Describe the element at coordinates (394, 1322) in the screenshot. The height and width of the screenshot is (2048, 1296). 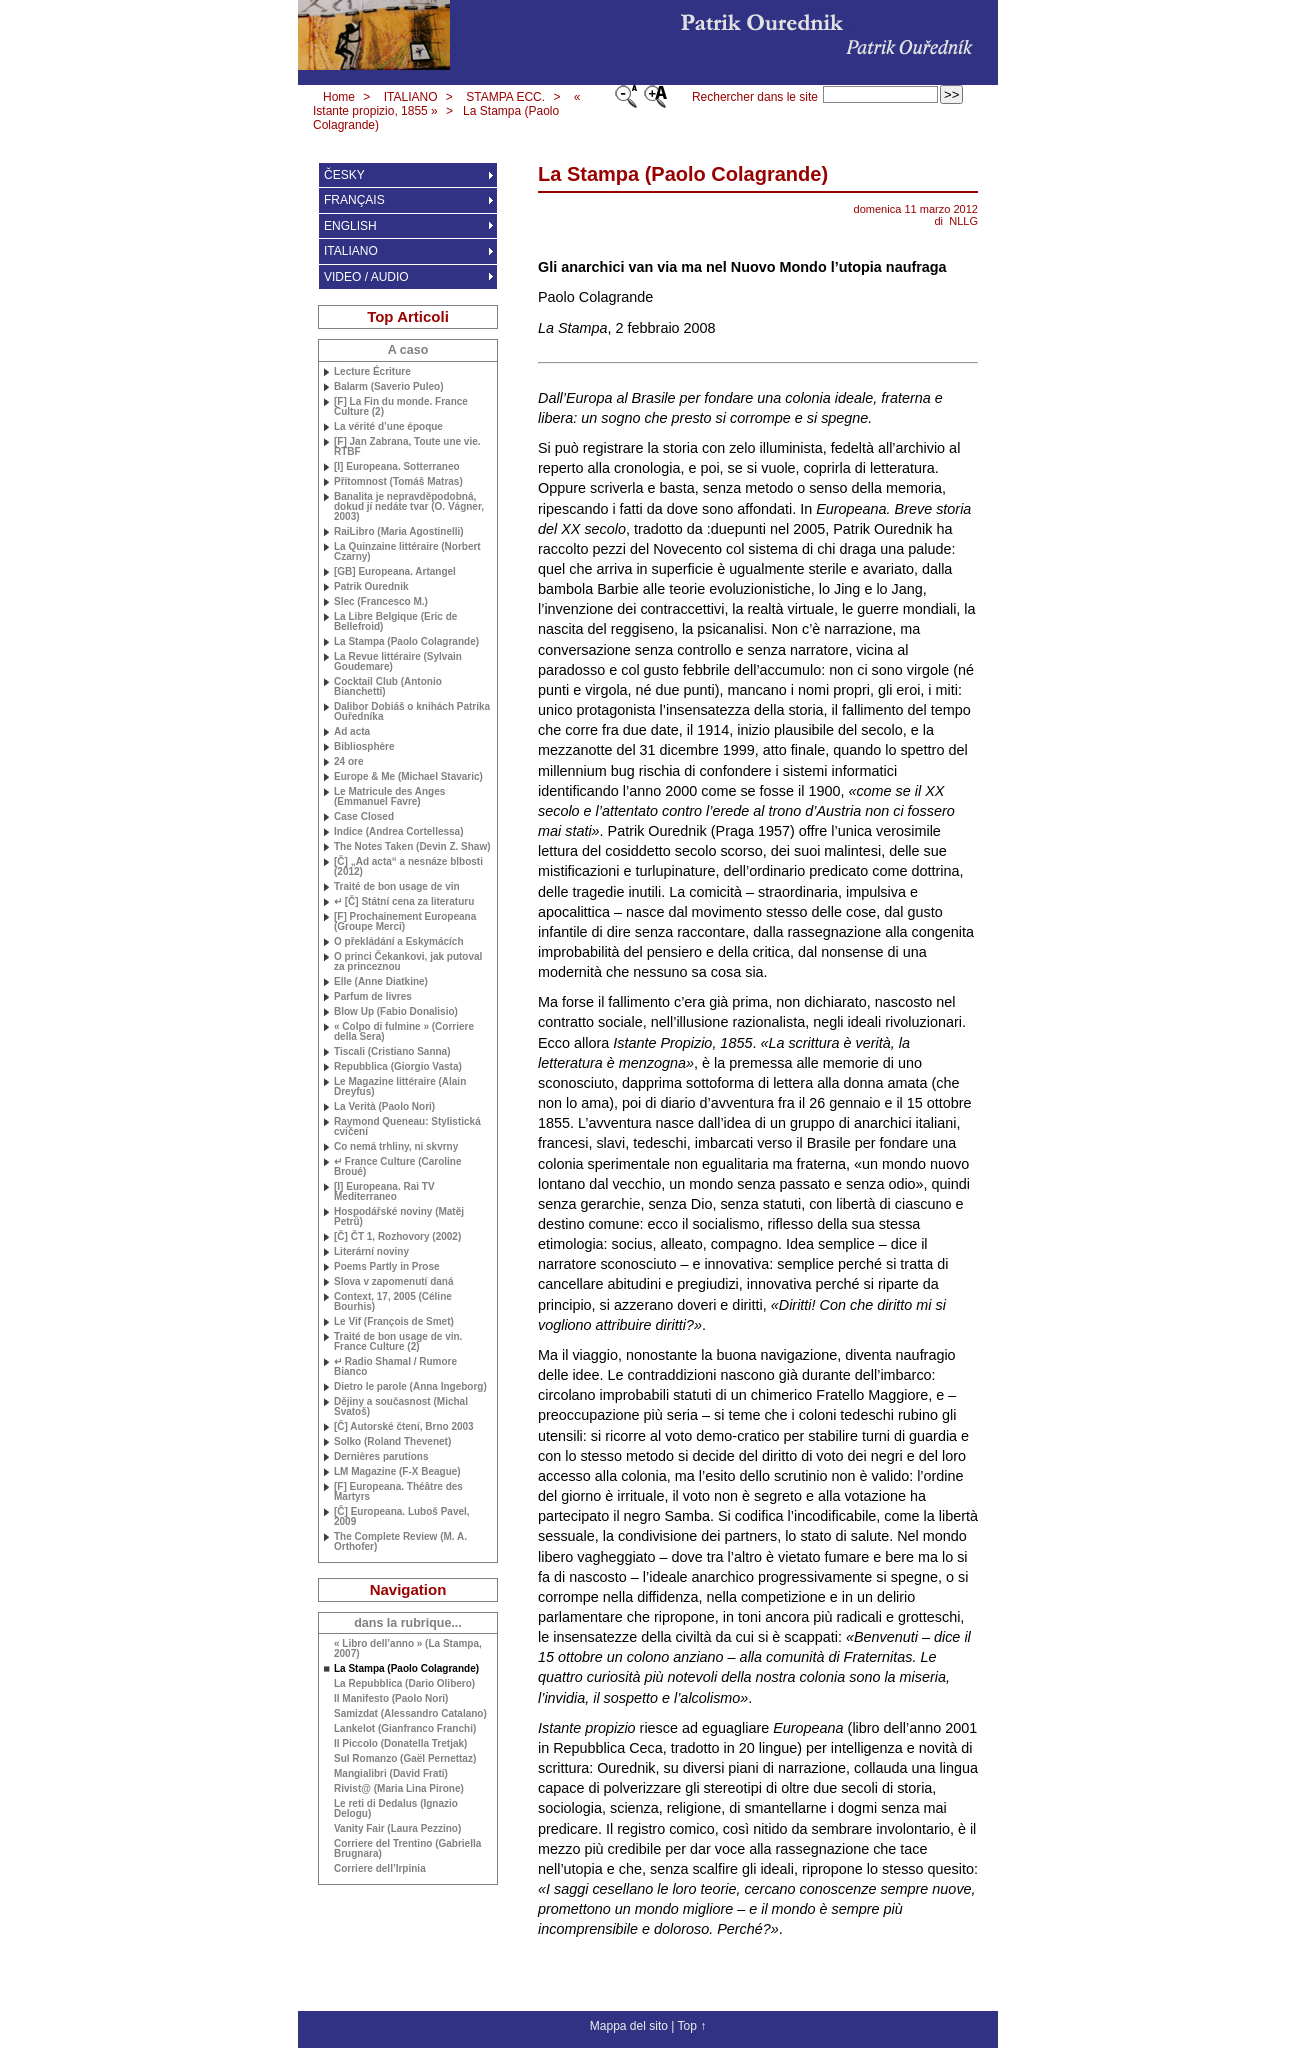
I see `Le Vif (François de Smet)` at that location.